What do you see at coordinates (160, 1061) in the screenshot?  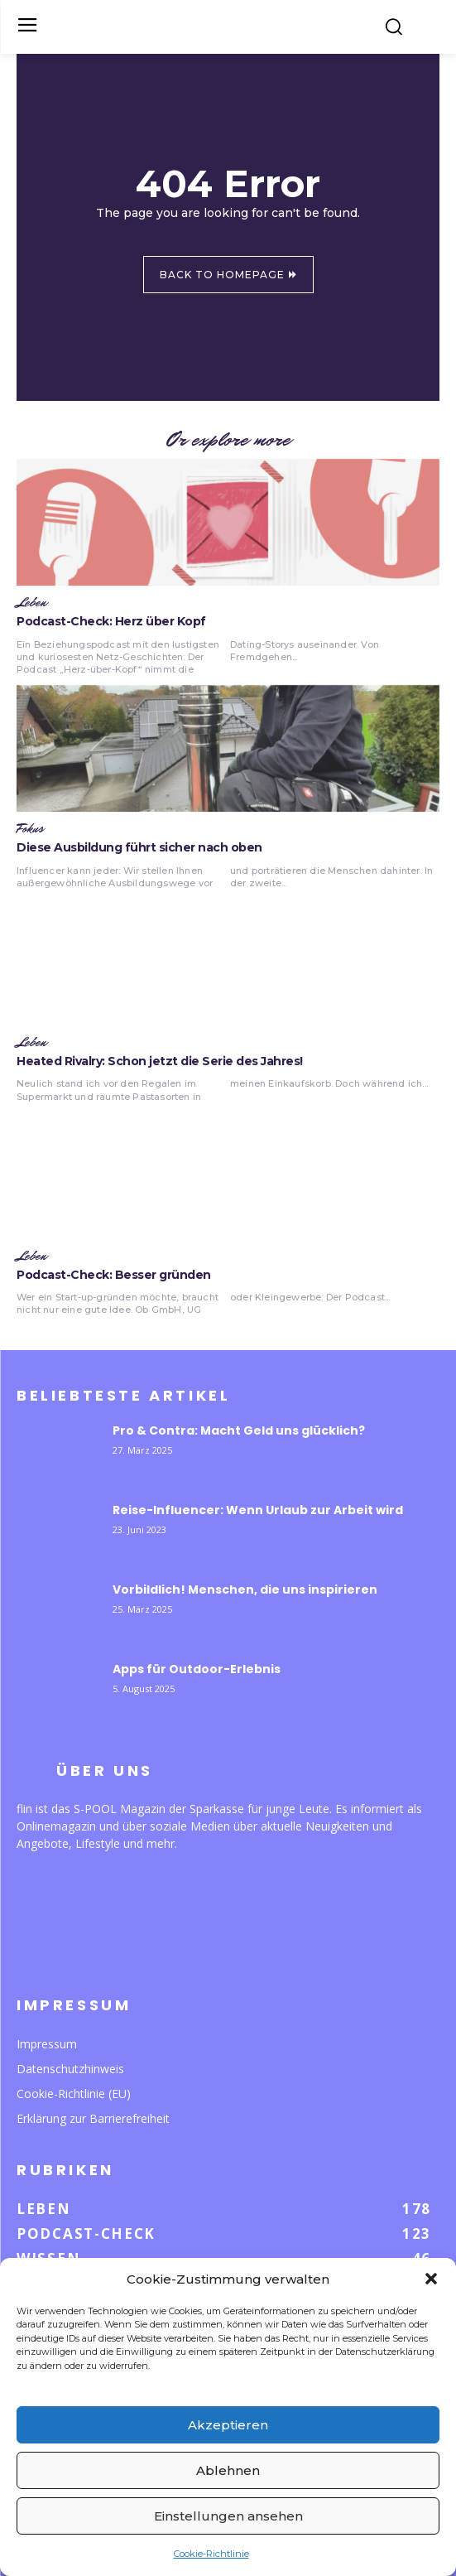 I see `Heated Rivalry: Schon jetzt die Serie des Jahres!` at bounding box center [160, 1061].